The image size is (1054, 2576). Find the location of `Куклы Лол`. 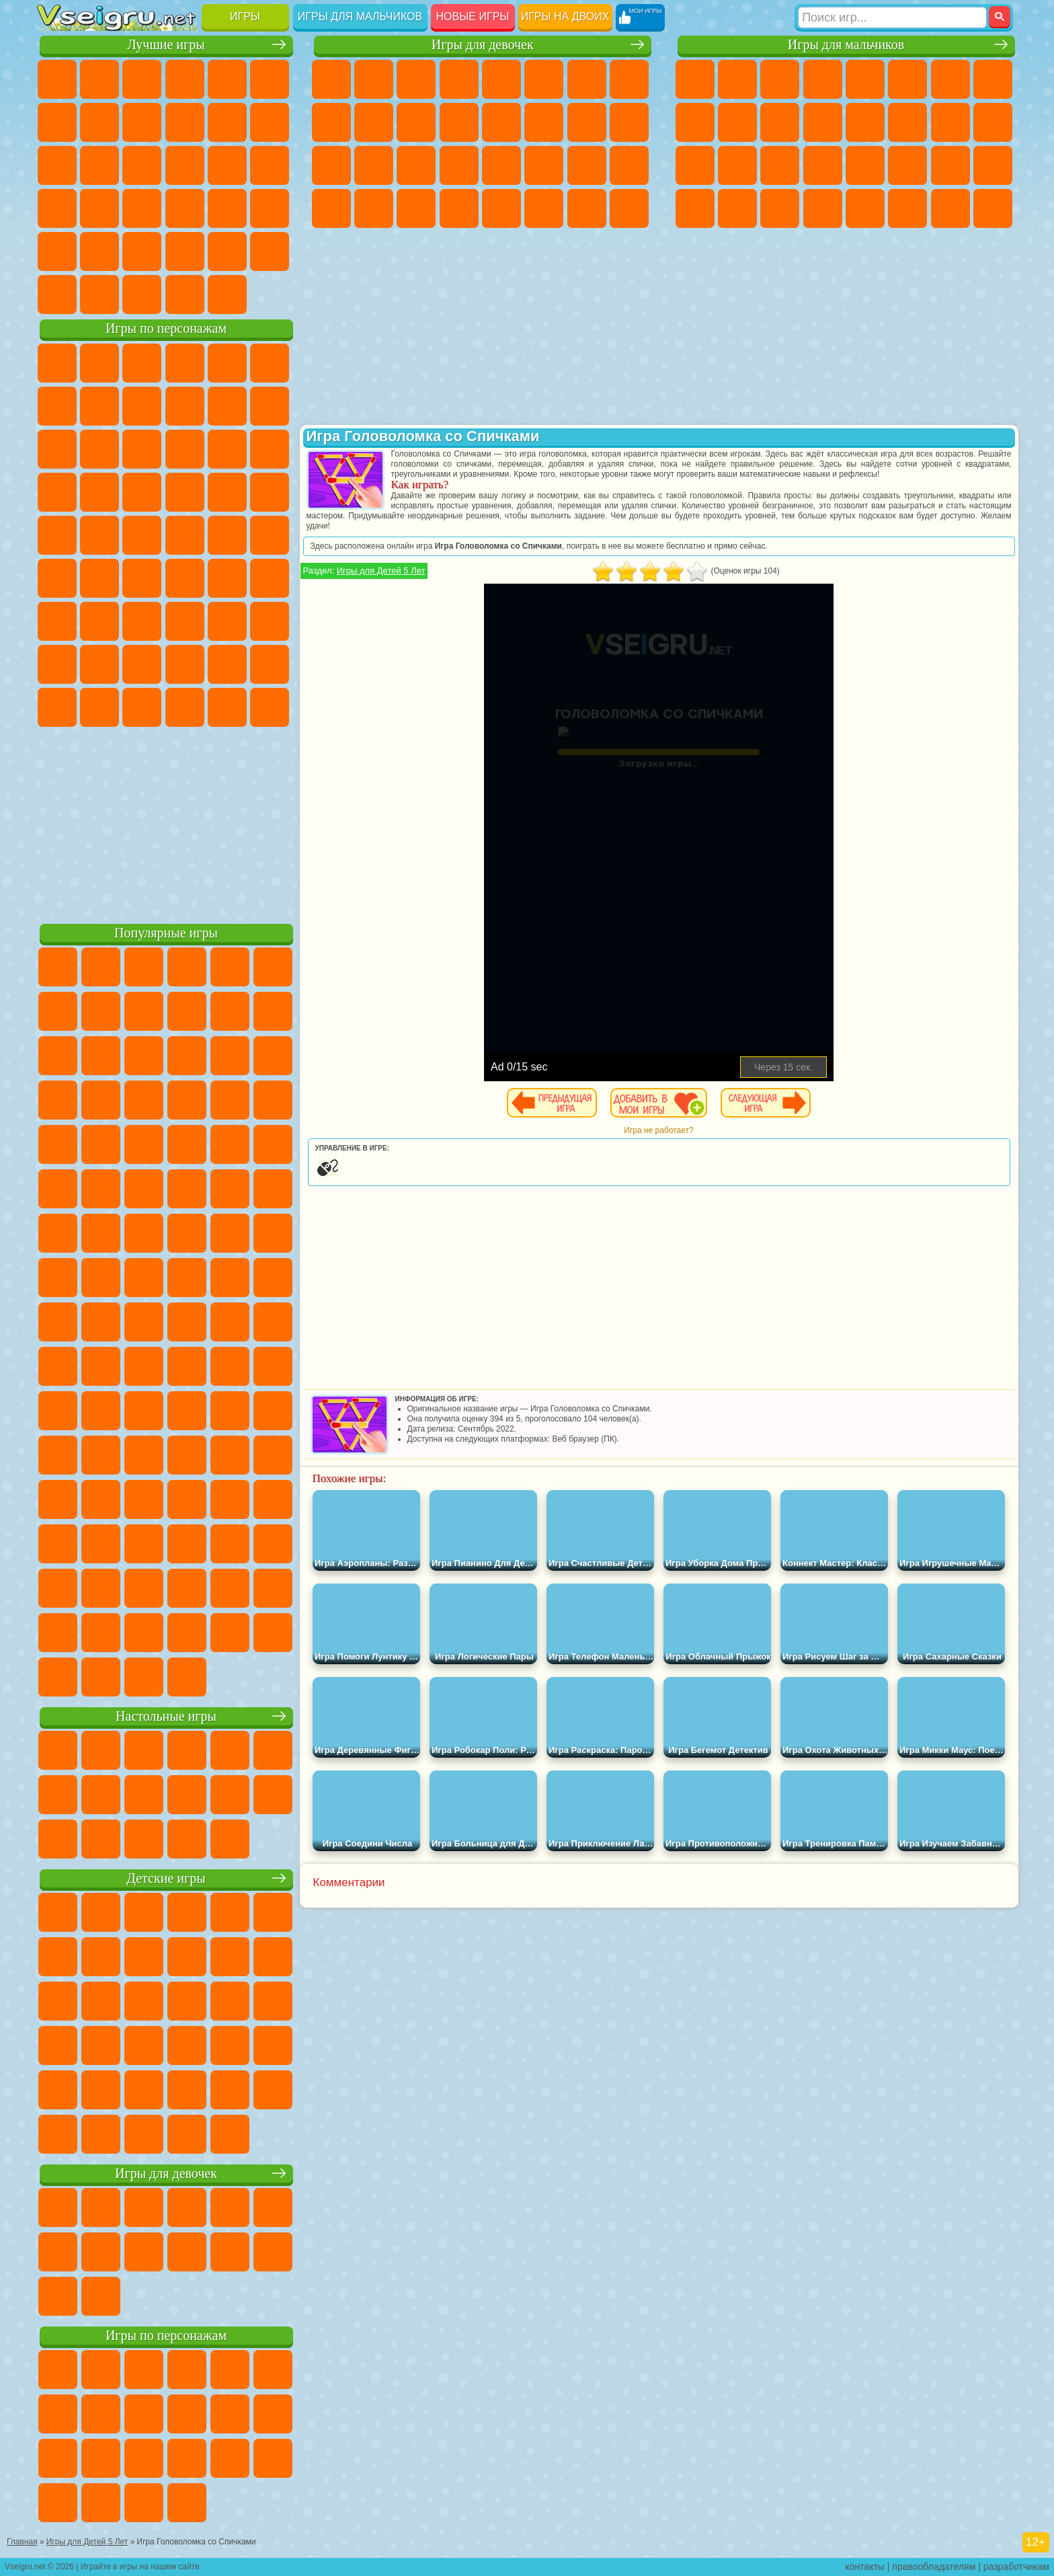

Куклы Лол is located at coordinates (629, 208).